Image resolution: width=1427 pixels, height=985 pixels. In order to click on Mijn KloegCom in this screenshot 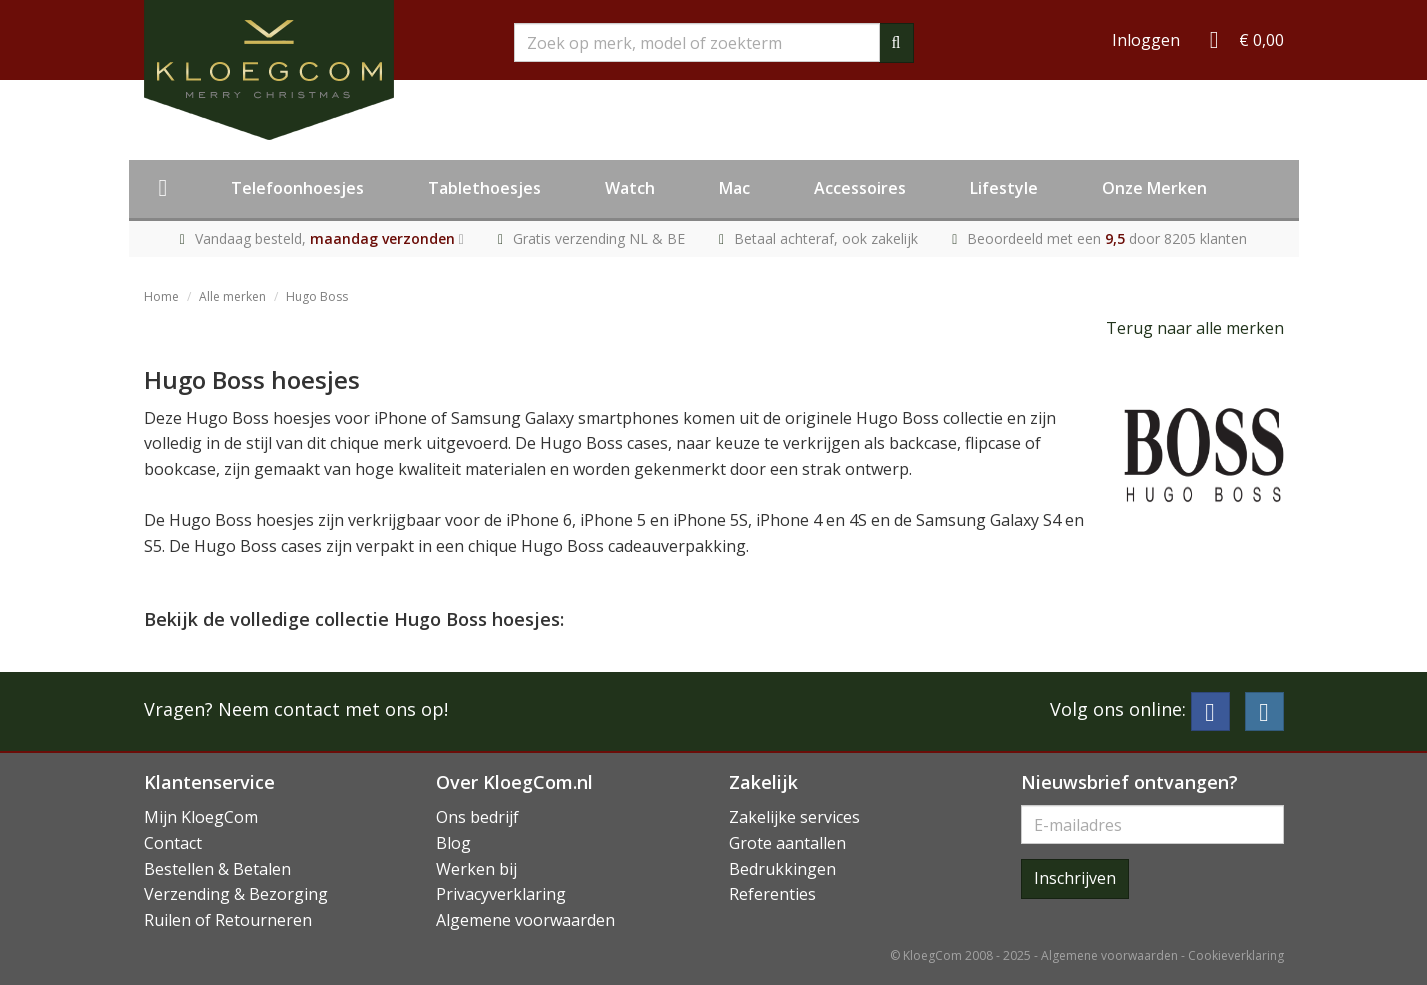, I will do `click(201, 817)`.